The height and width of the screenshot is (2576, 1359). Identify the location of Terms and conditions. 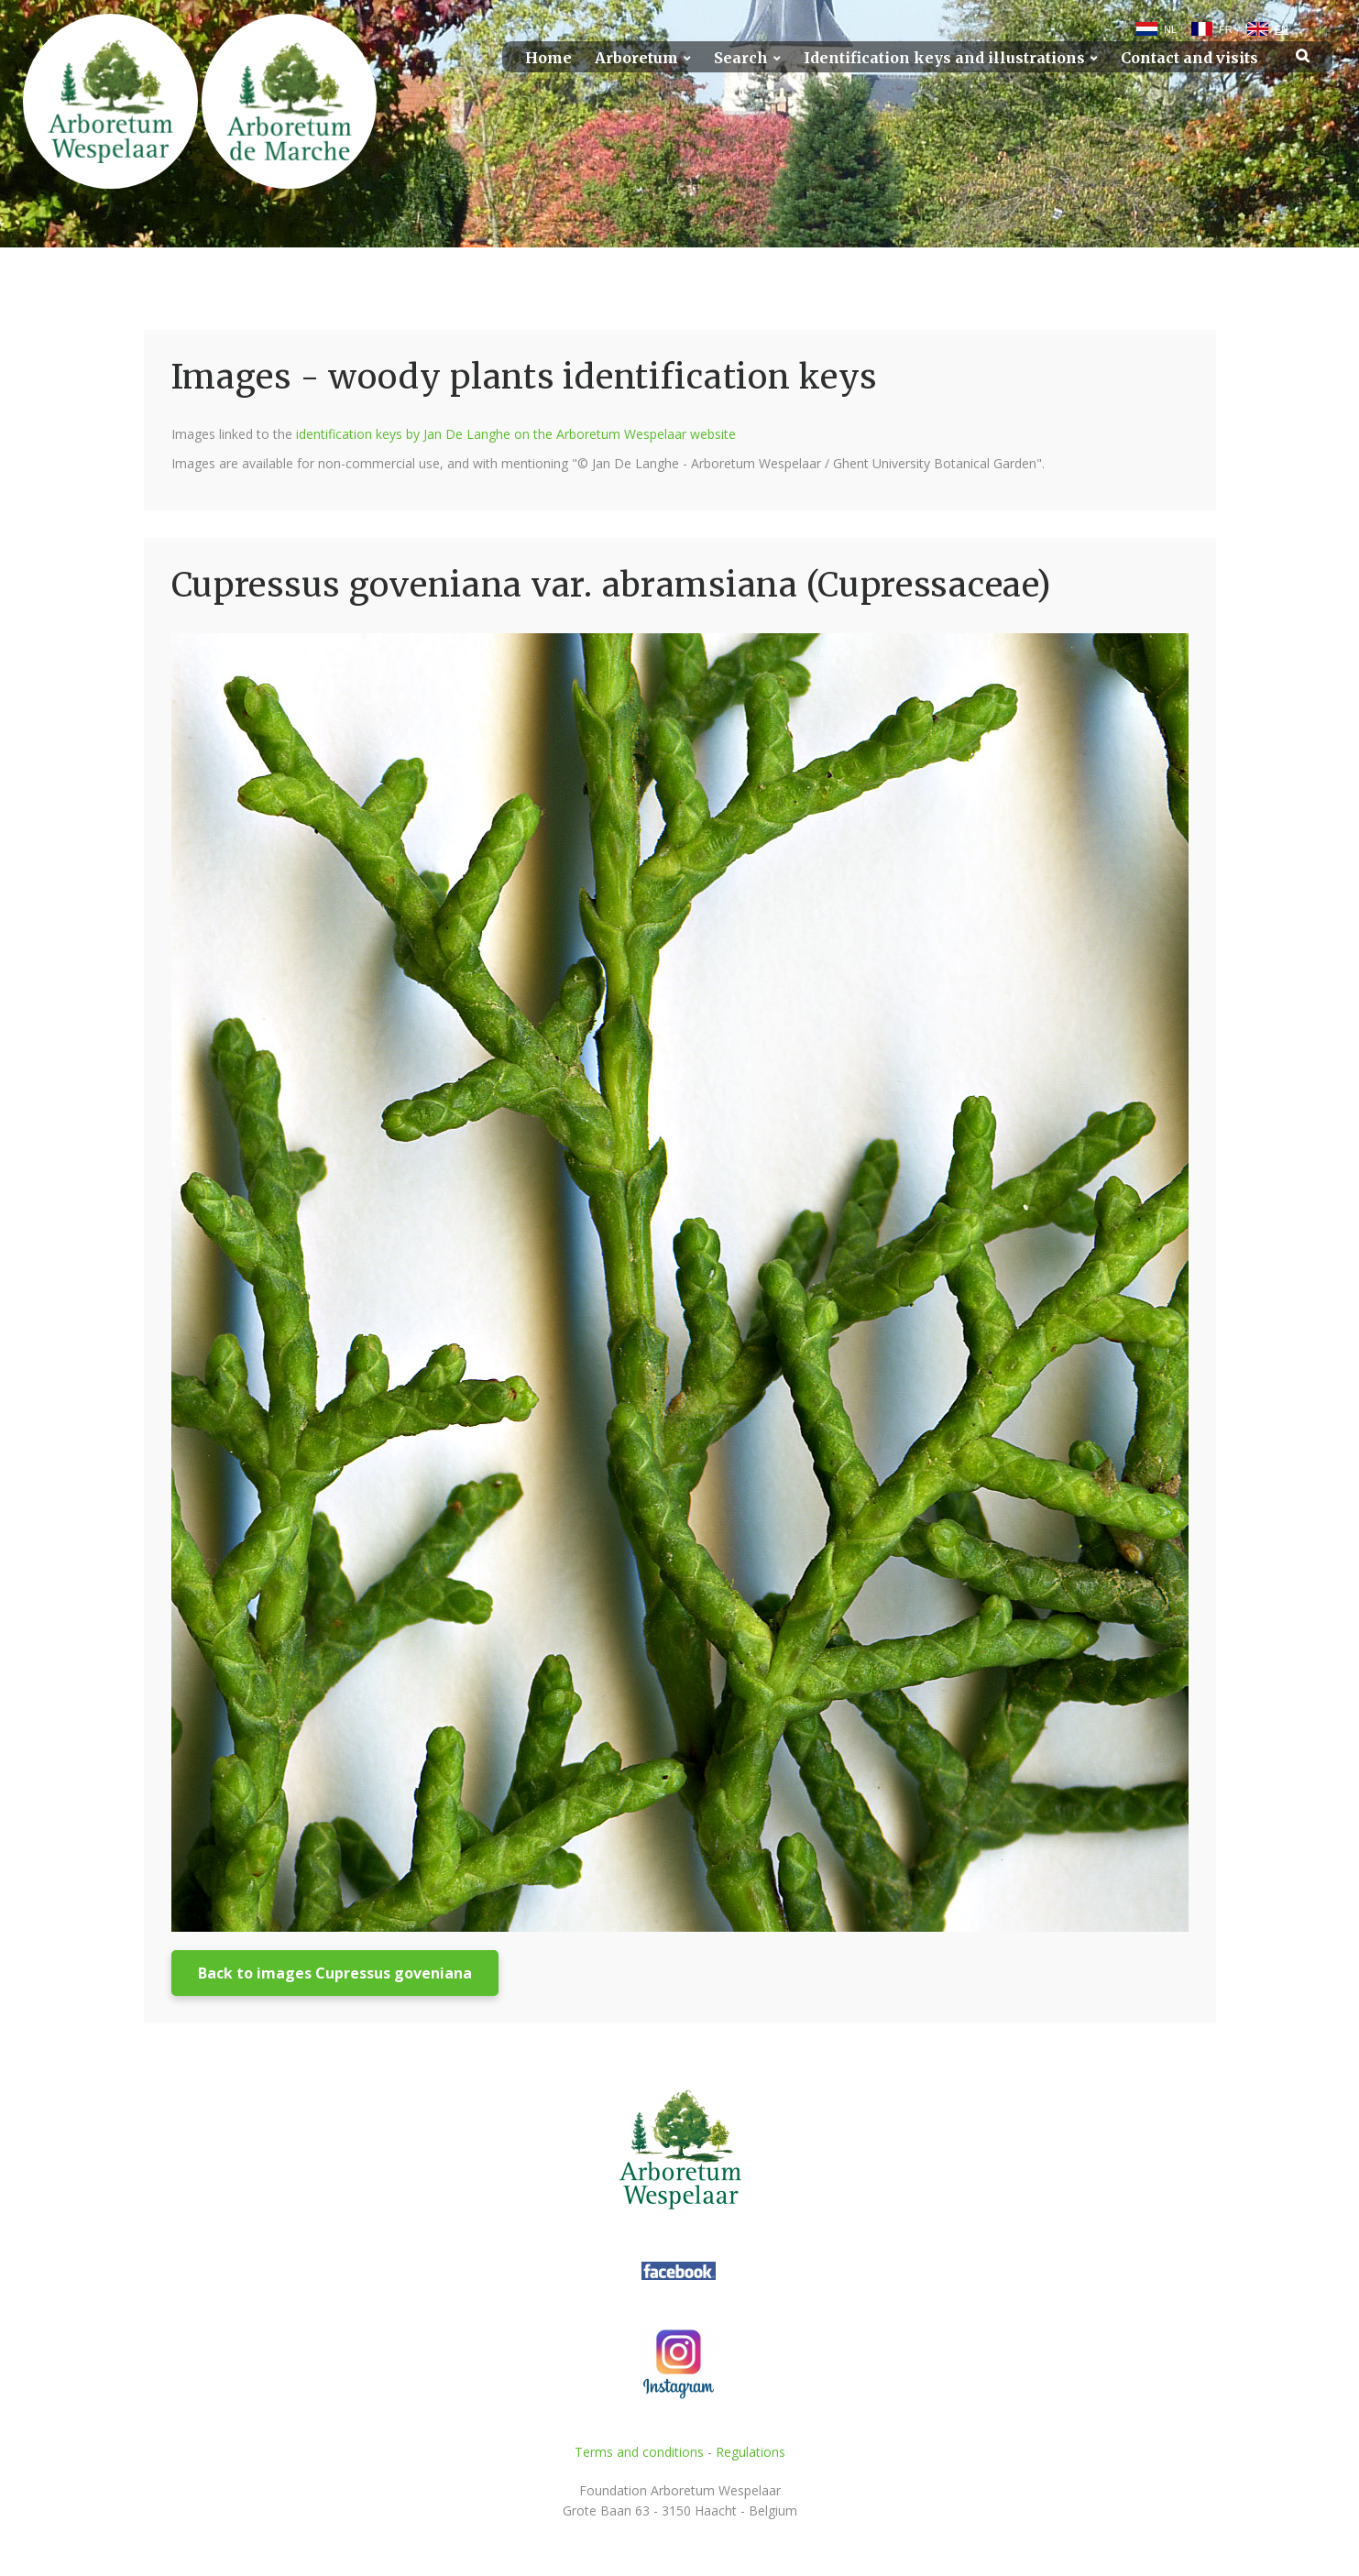
(639, 2452).